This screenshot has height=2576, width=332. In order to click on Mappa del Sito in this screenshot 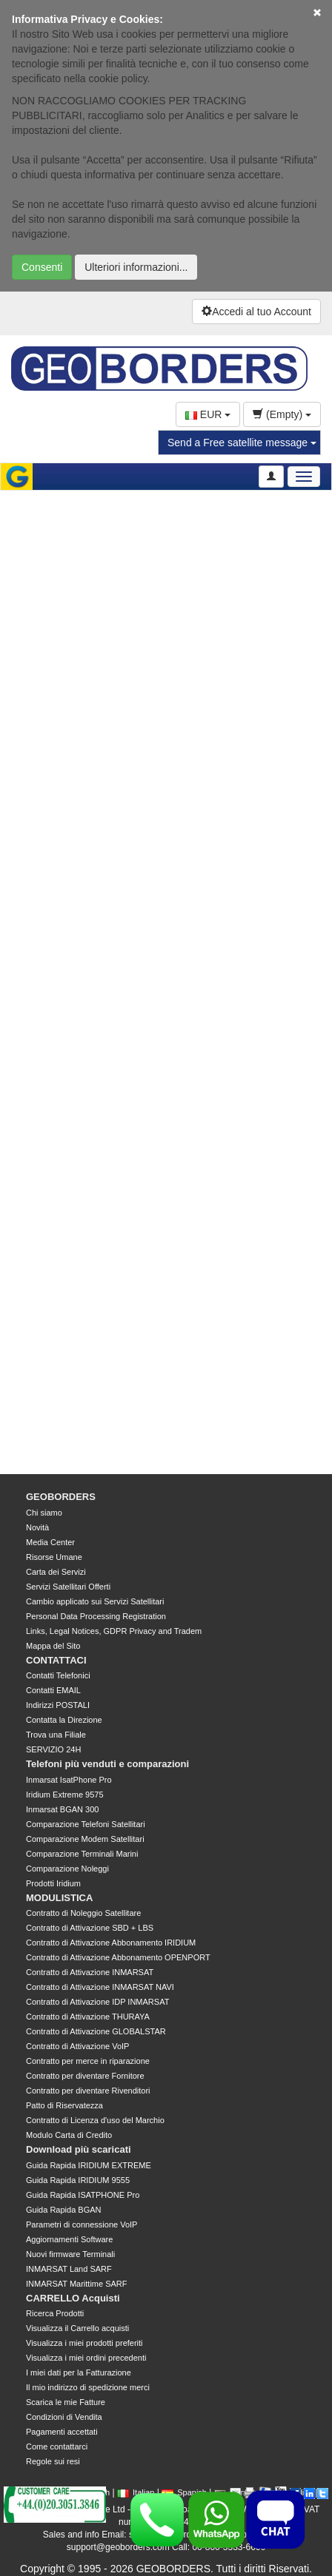, I will do `click(53, 1645)`.